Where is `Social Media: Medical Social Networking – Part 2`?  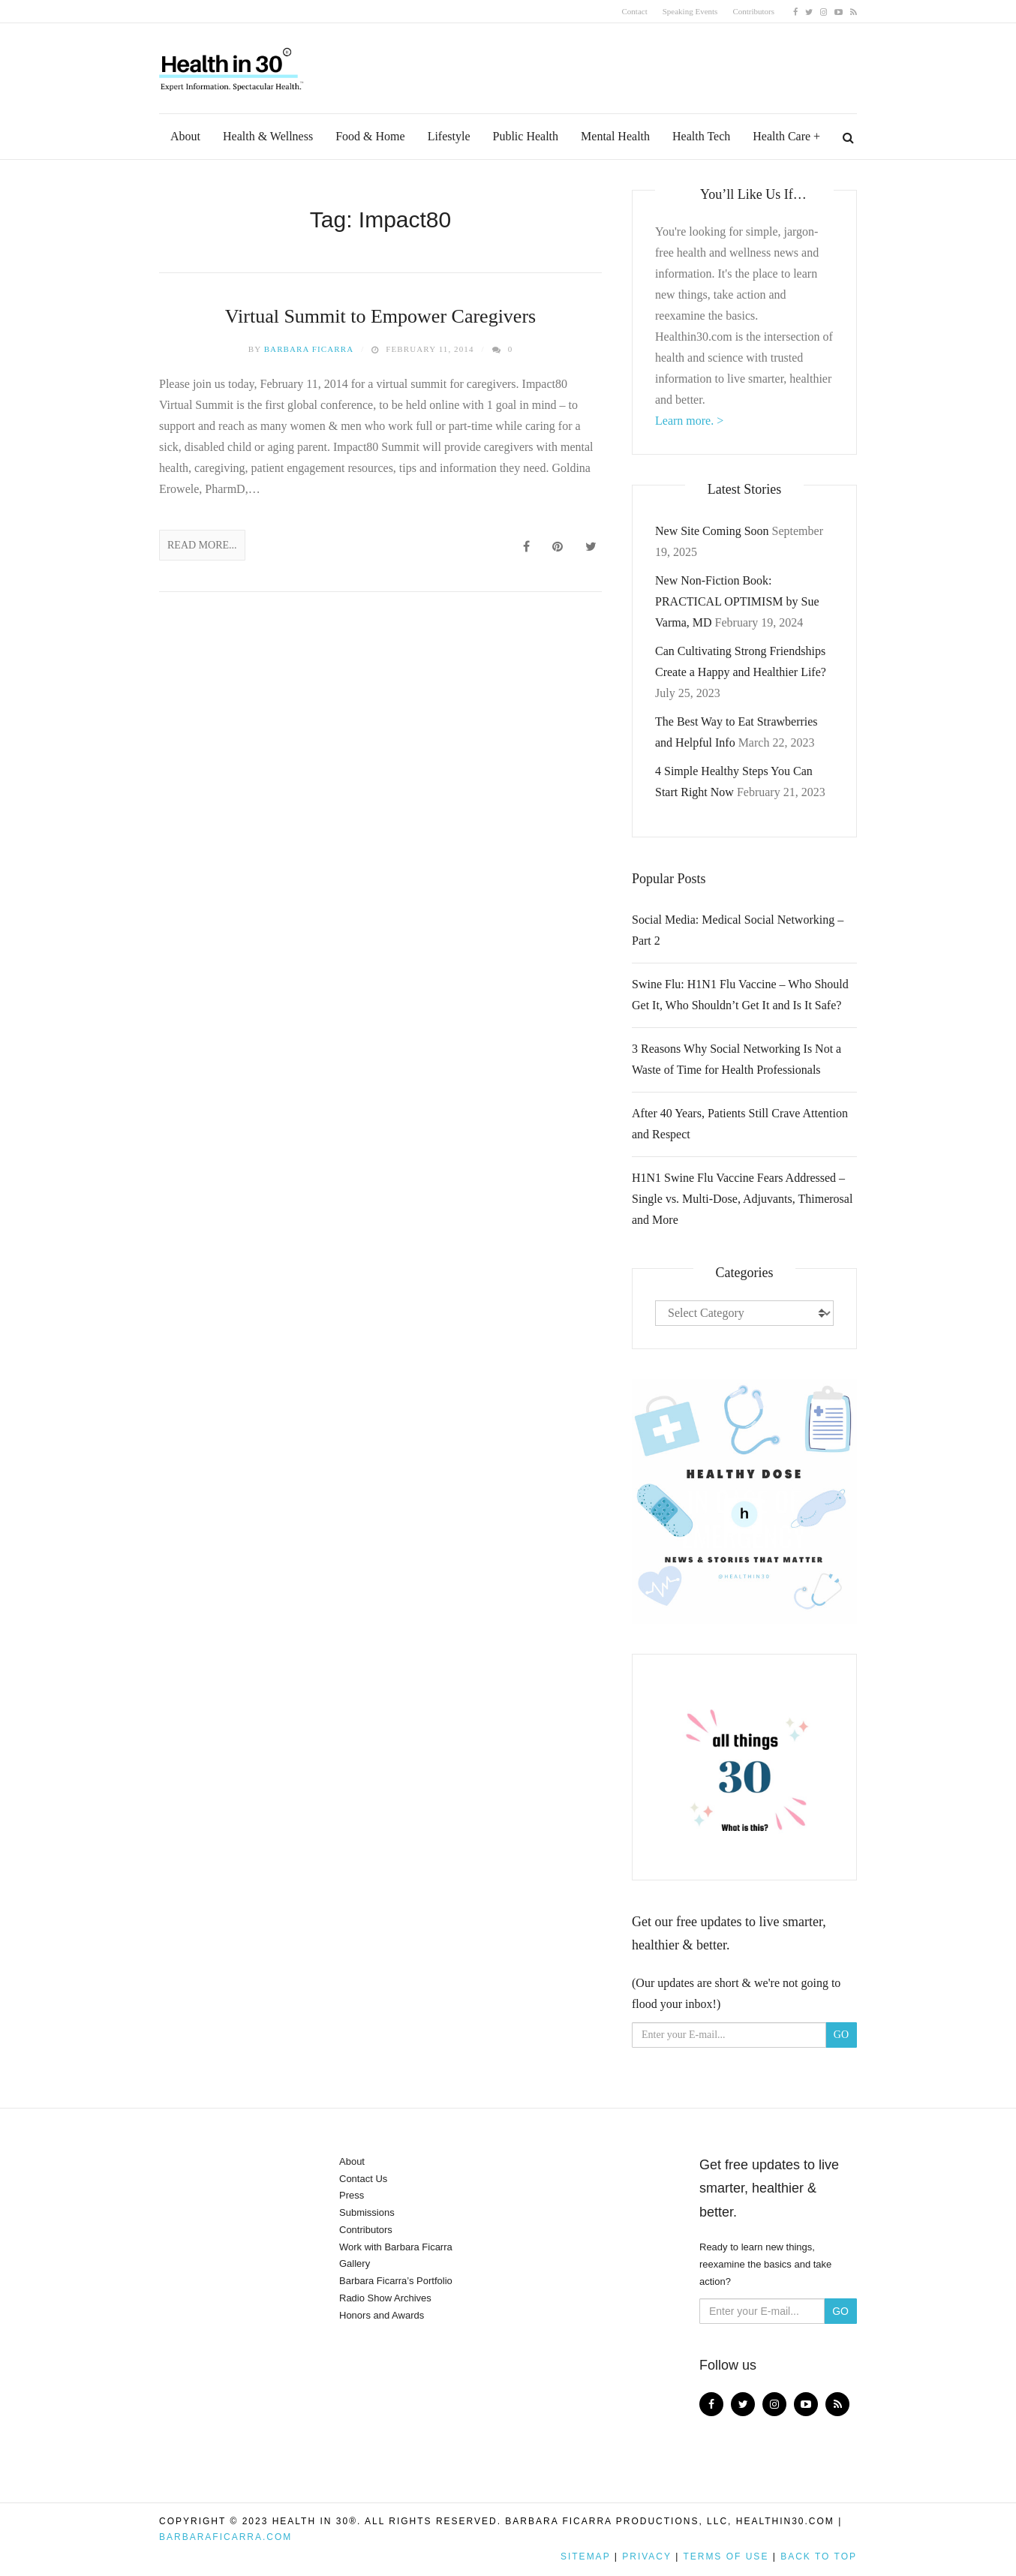
Social Media: Medical Social Networking – Part 2 is located at coordinates (737, 930).